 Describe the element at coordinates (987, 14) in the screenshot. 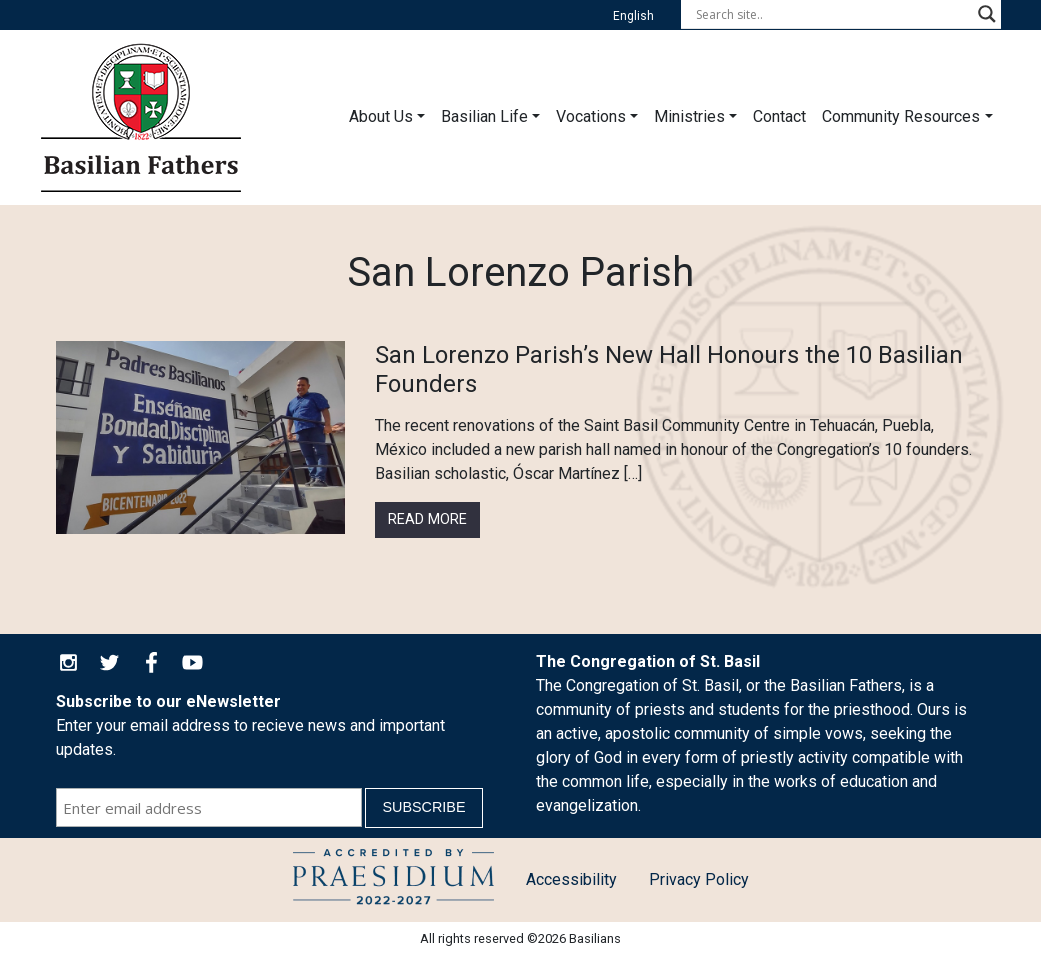

I see `[Search magnifier button]` at that location.